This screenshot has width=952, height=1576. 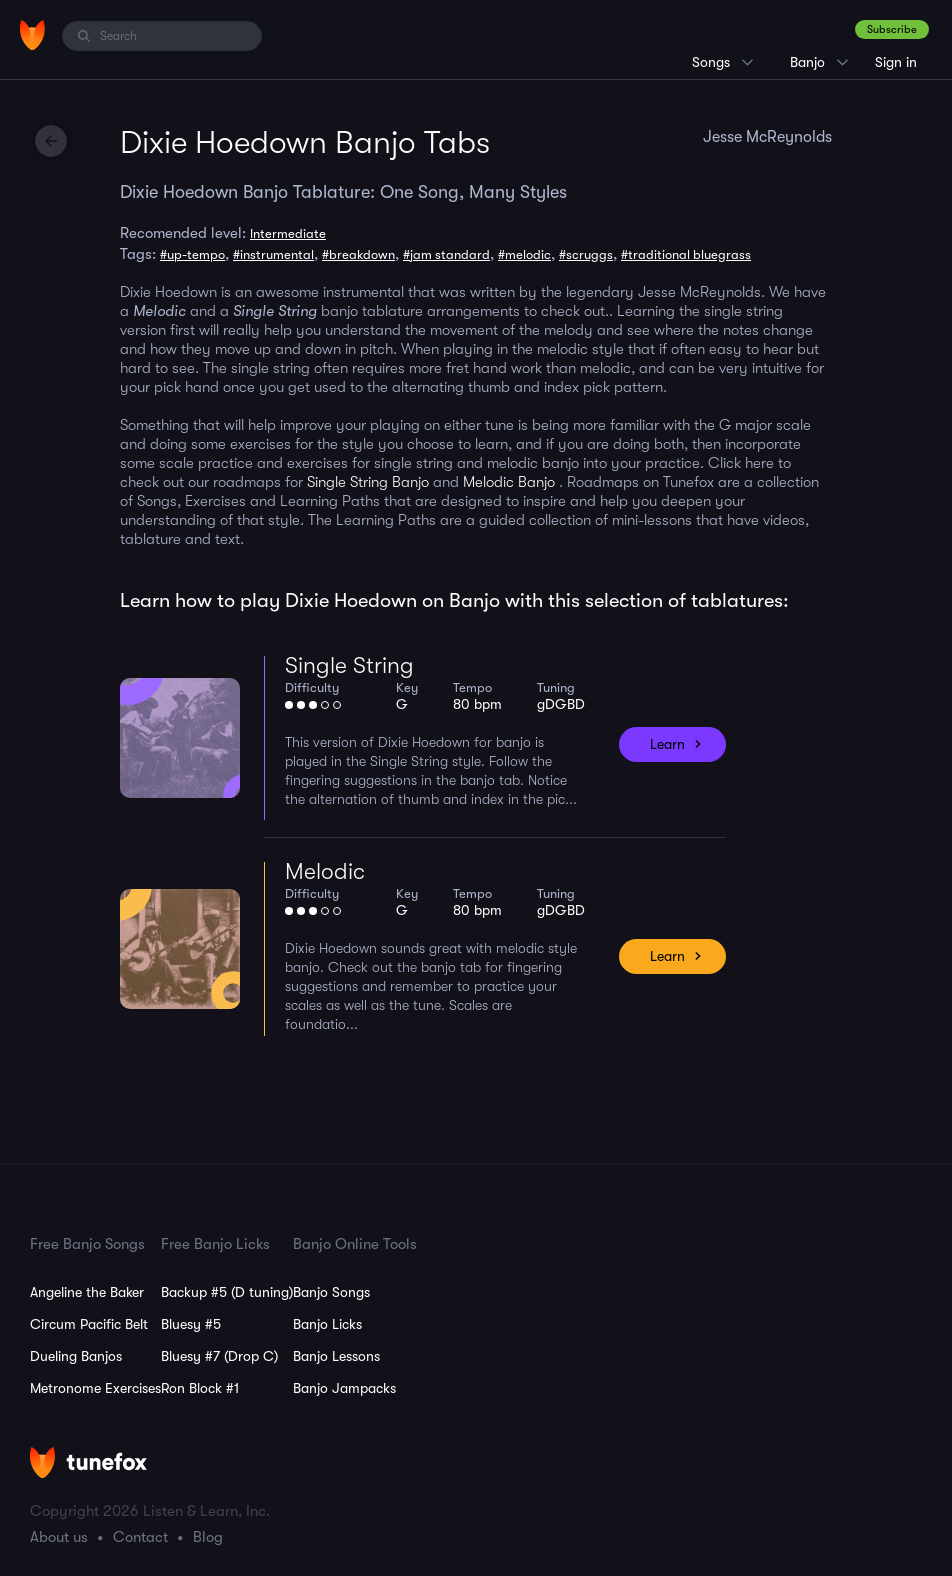 I want to click on Banjo Licks, so click(x=327, y=1324).